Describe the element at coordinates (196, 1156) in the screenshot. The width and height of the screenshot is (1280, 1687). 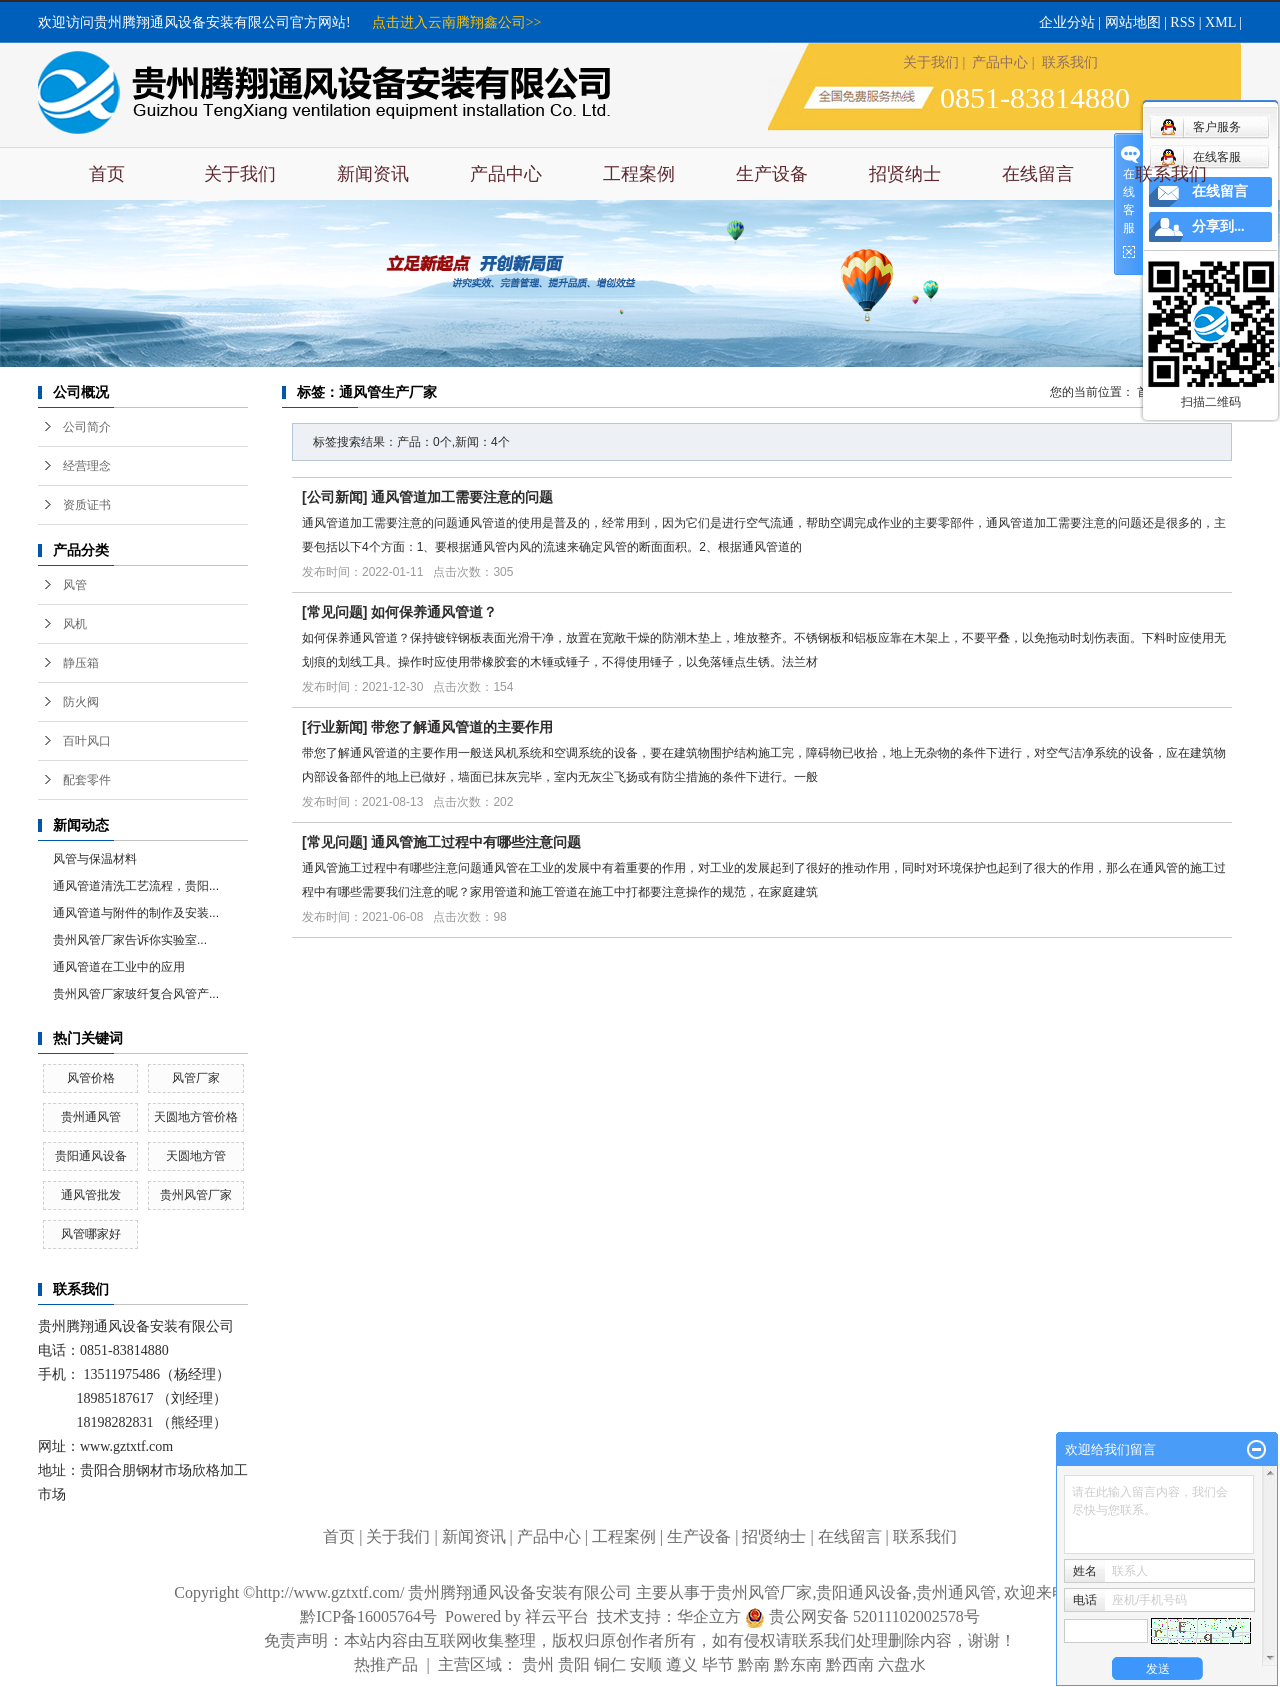
I see `天圆地方管` at that location.